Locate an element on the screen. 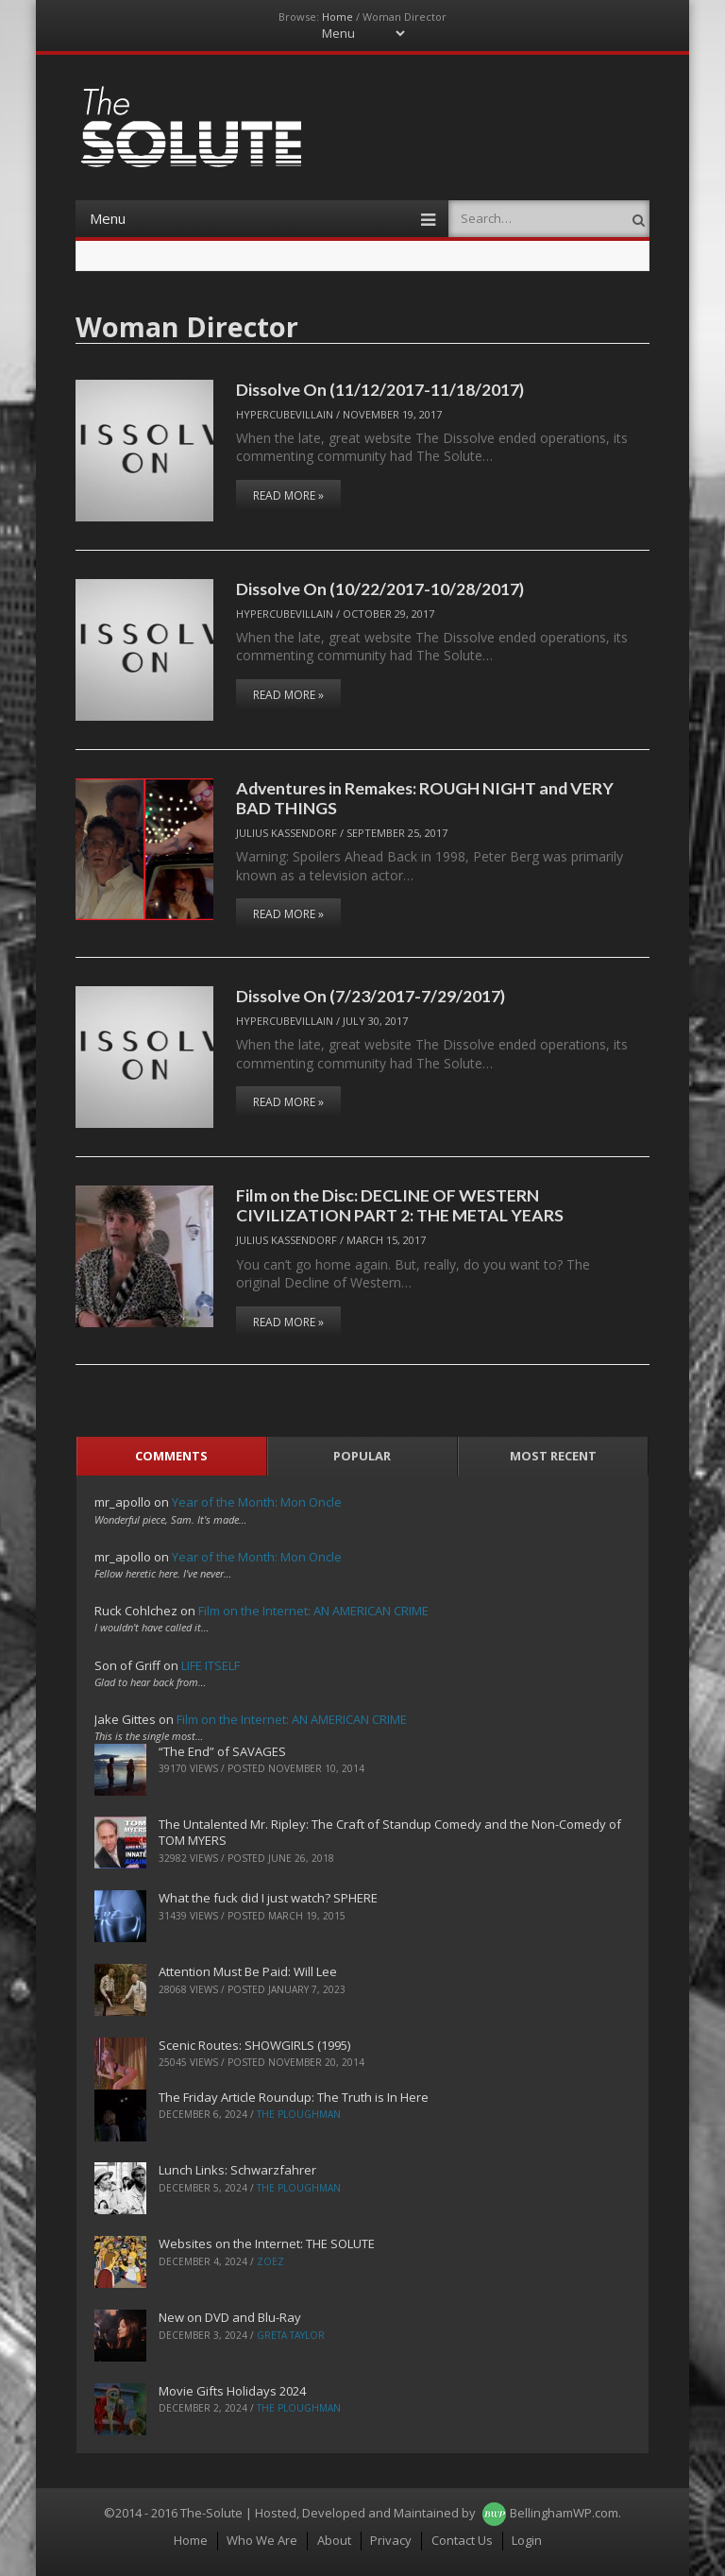 Image resolution: width=725 pixels, height=2576 pixels. What the fuck did I just watch? SPHERE is located at coordinates (268, 1897).